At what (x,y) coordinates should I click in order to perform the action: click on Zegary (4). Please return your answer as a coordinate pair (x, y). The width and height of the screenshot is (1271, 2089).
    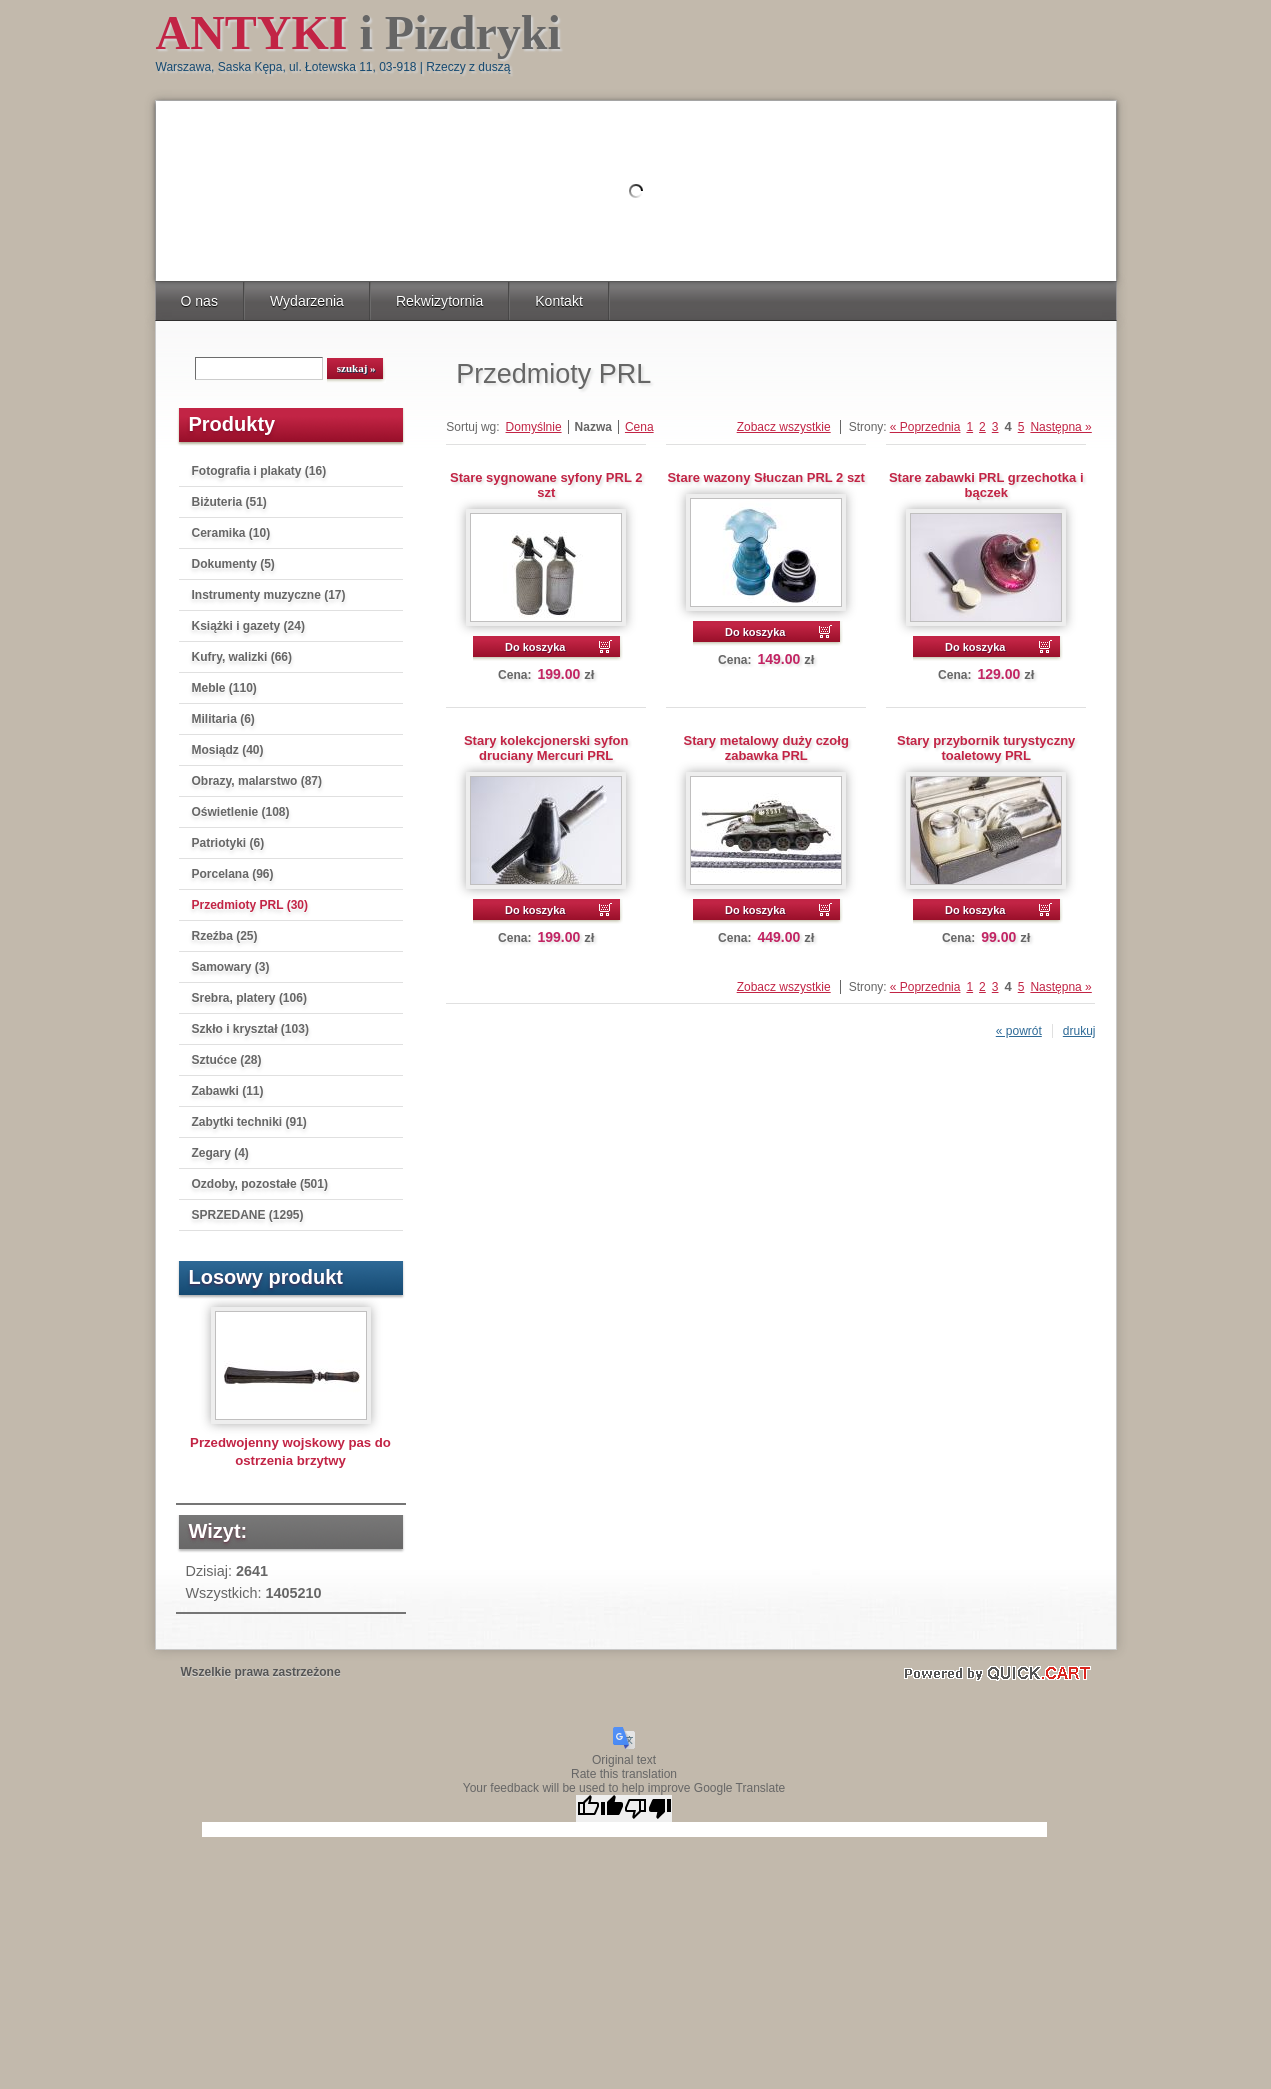
    Looking at the image, I should click on (220, 1153).